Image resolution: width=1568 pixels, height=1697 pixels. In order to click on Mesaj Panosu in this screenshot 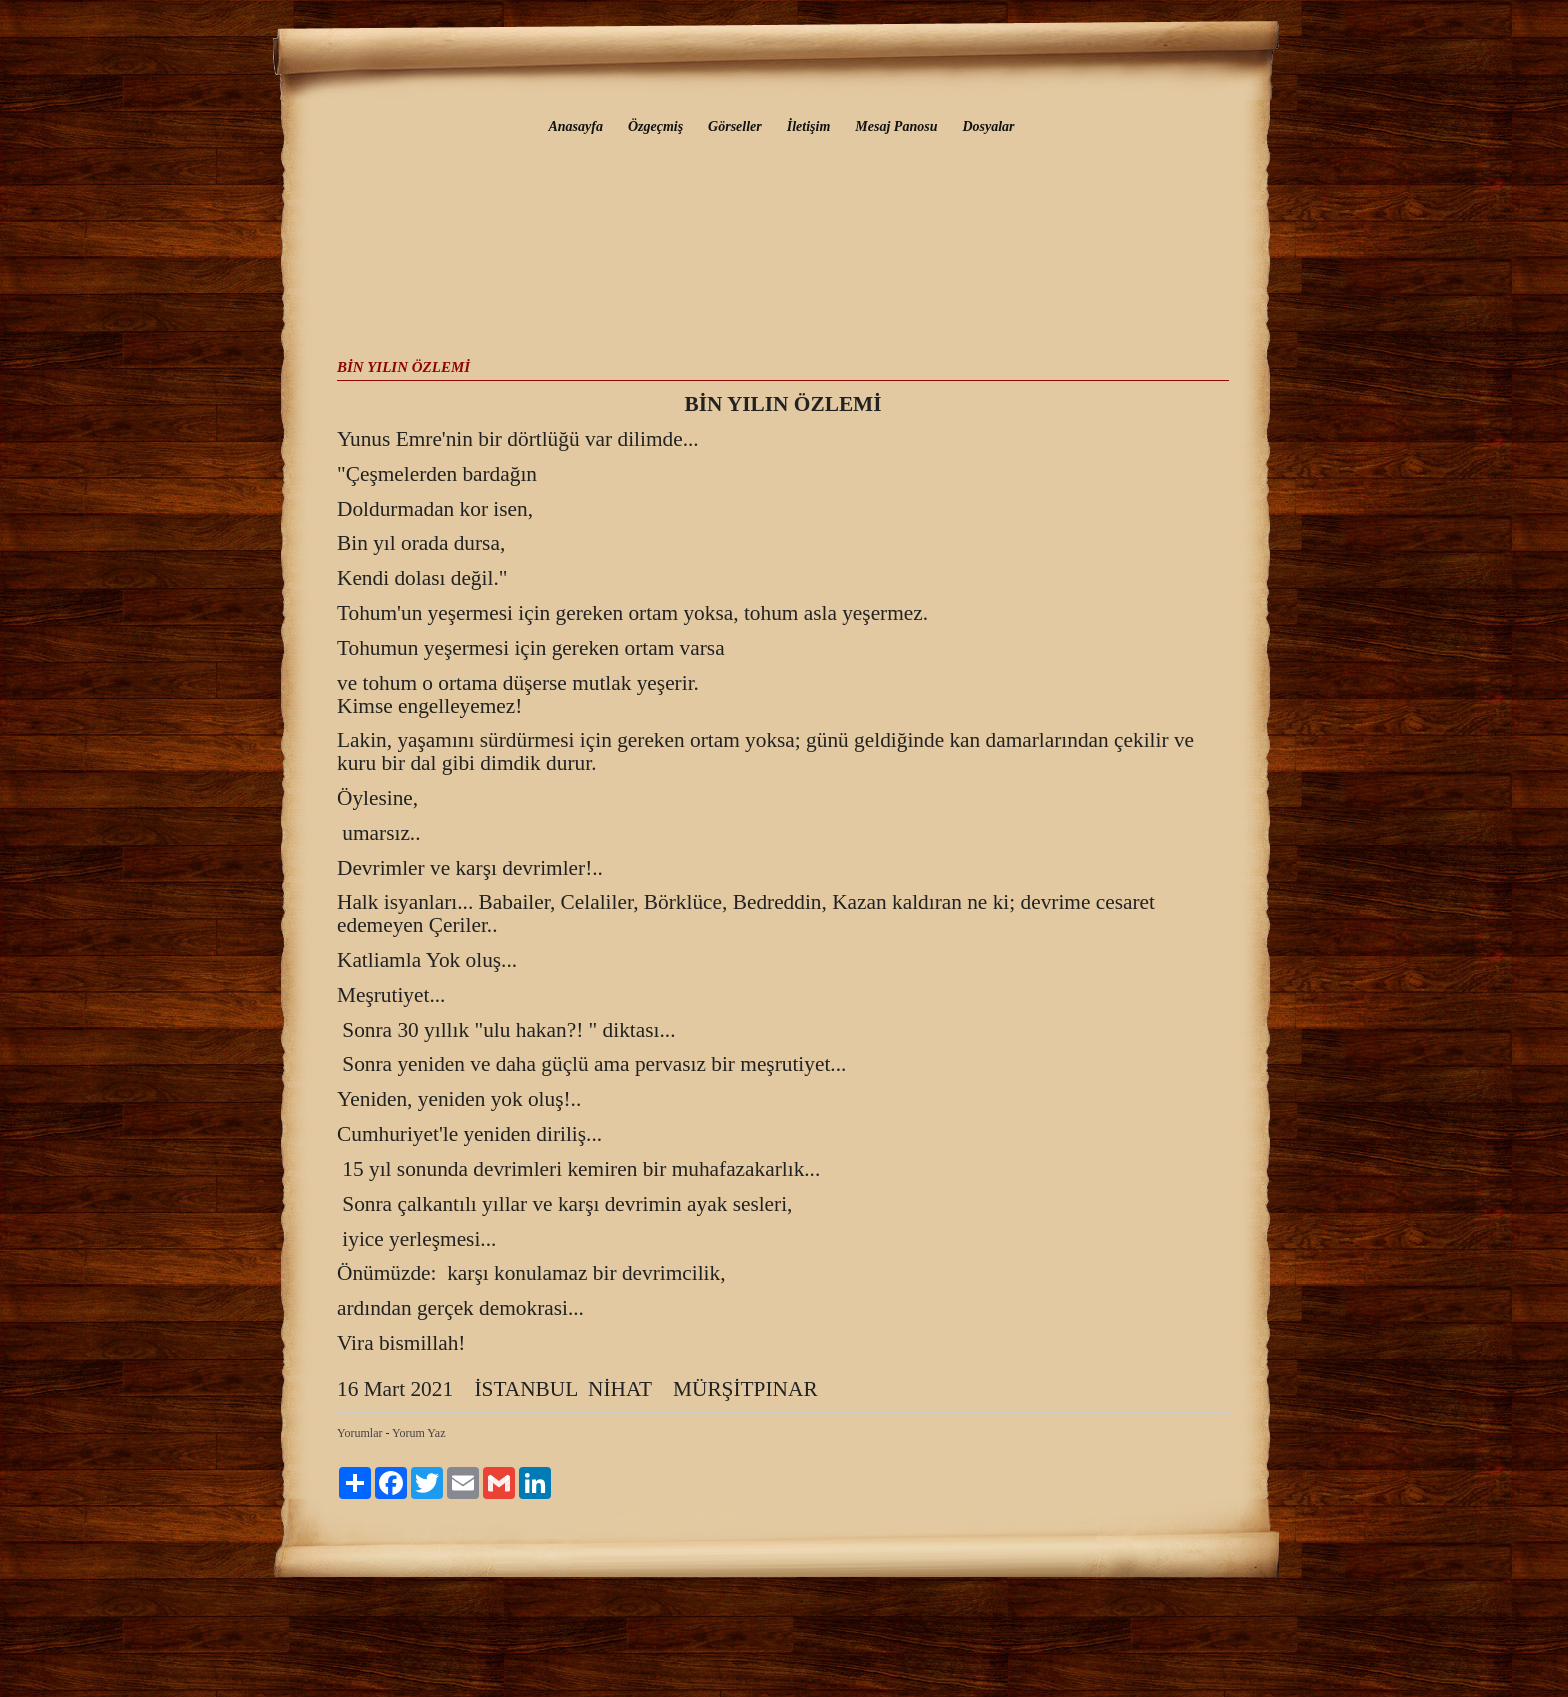, I will do `click(896, 126)`.